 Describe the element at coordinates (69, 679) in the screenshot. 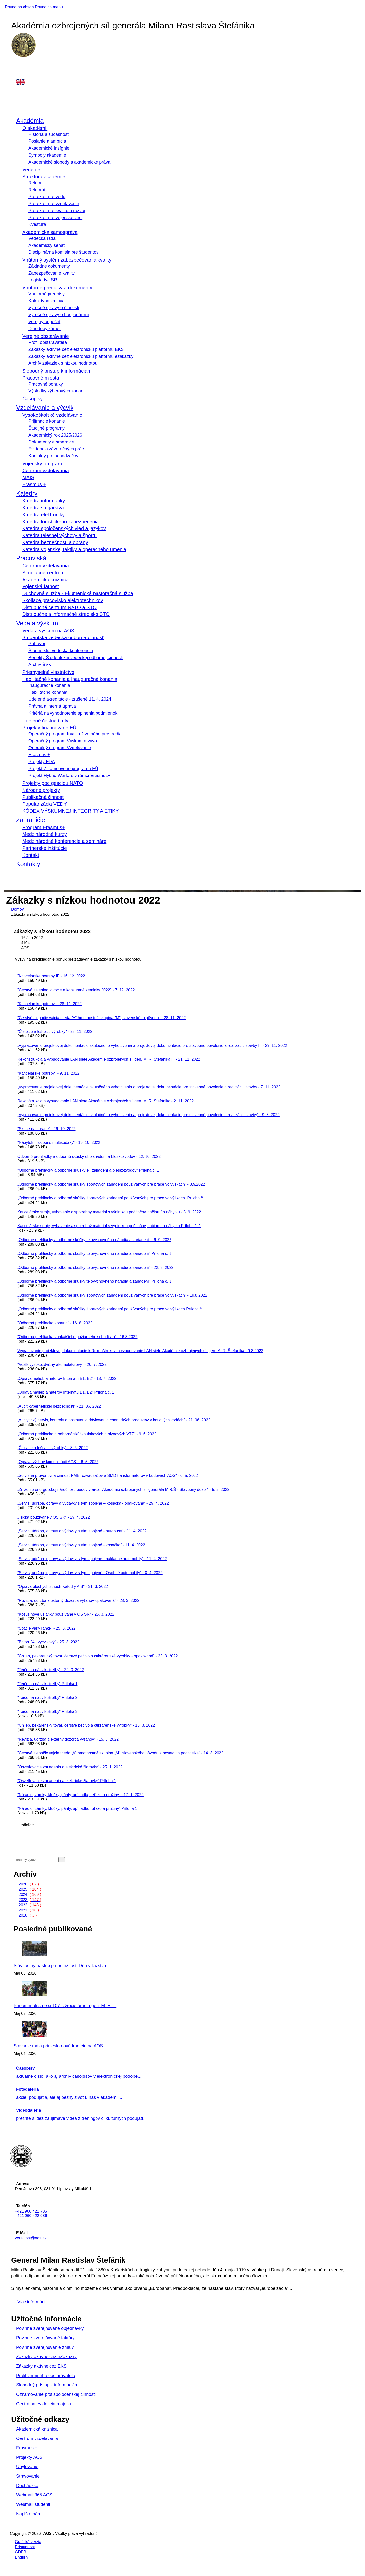

I see `Habilitačné konania a Inauguračné konania` at that location.